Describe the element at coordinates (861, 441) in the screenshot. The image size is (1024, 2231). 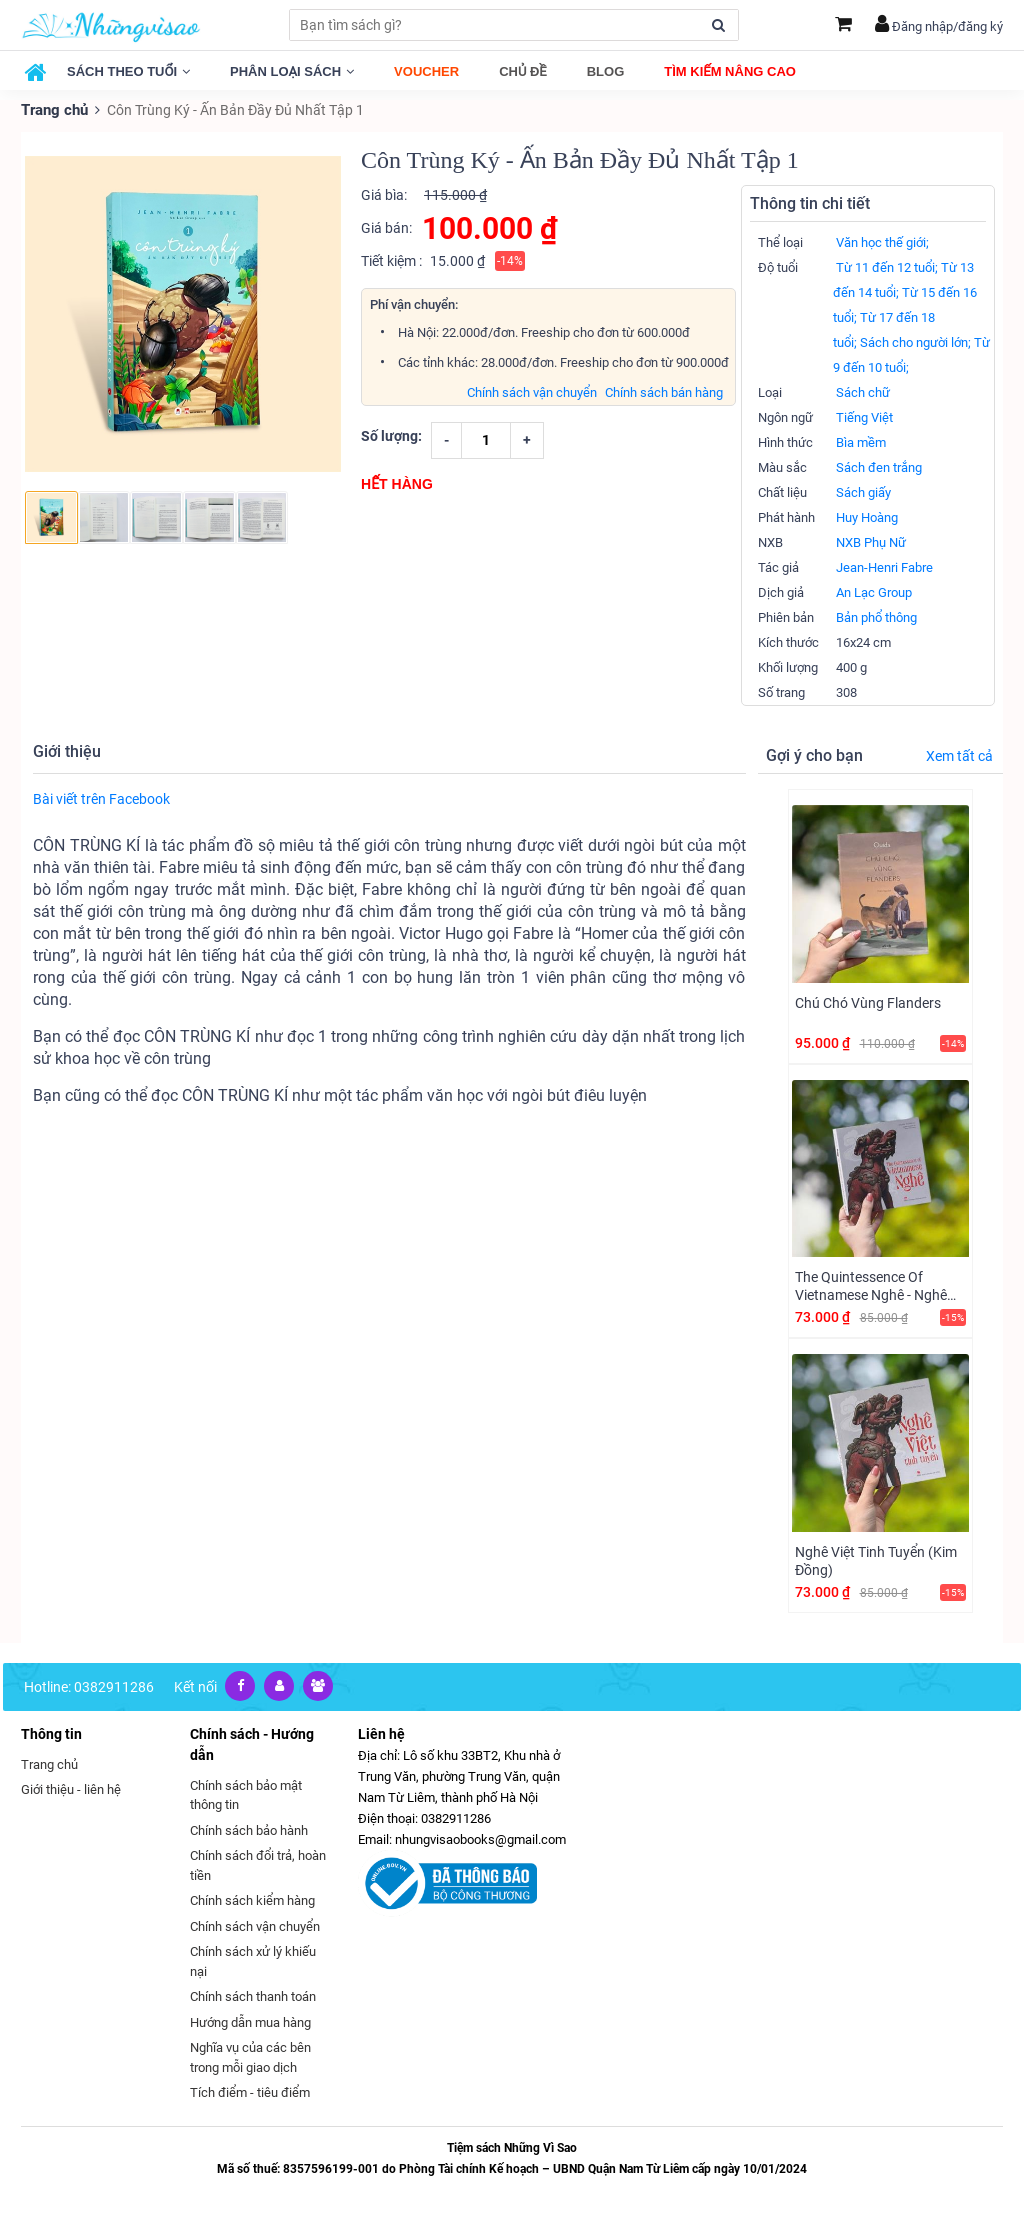
I see `Bìa mềm` at that location.